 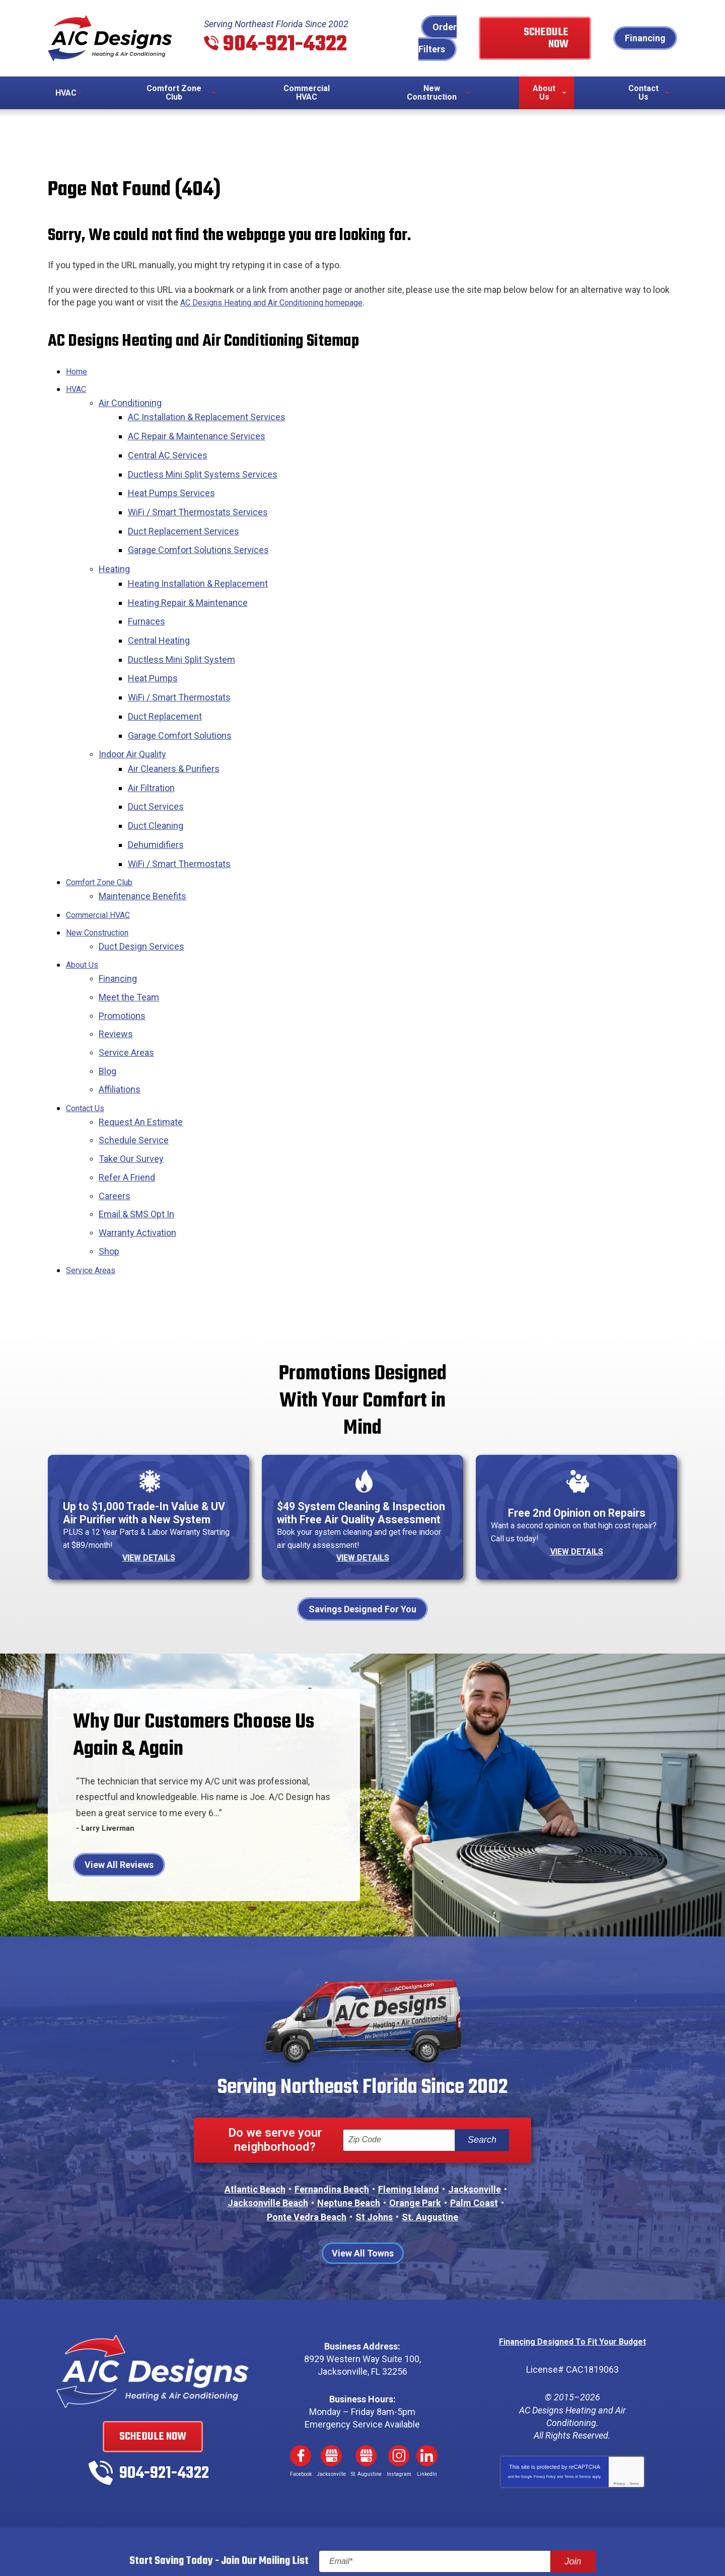 What do you see at coordinates (77, 387) in the screenshot?
I see `HVAC` at bounding box center [77, 387].